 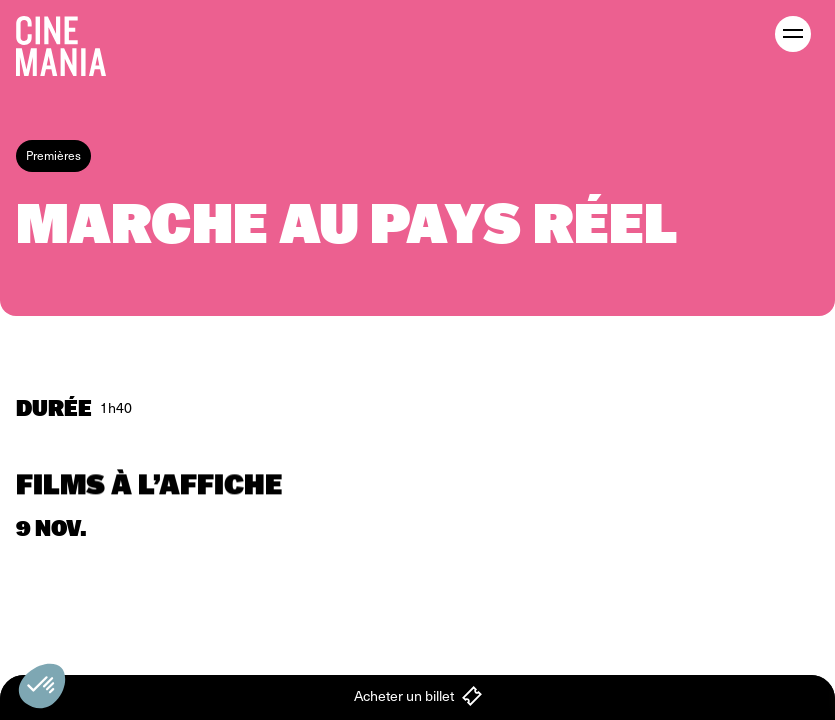 What do you see at coordinates (793, 34) in the screenshot?
I see `[open menu]` at bounding box center [793, 34].